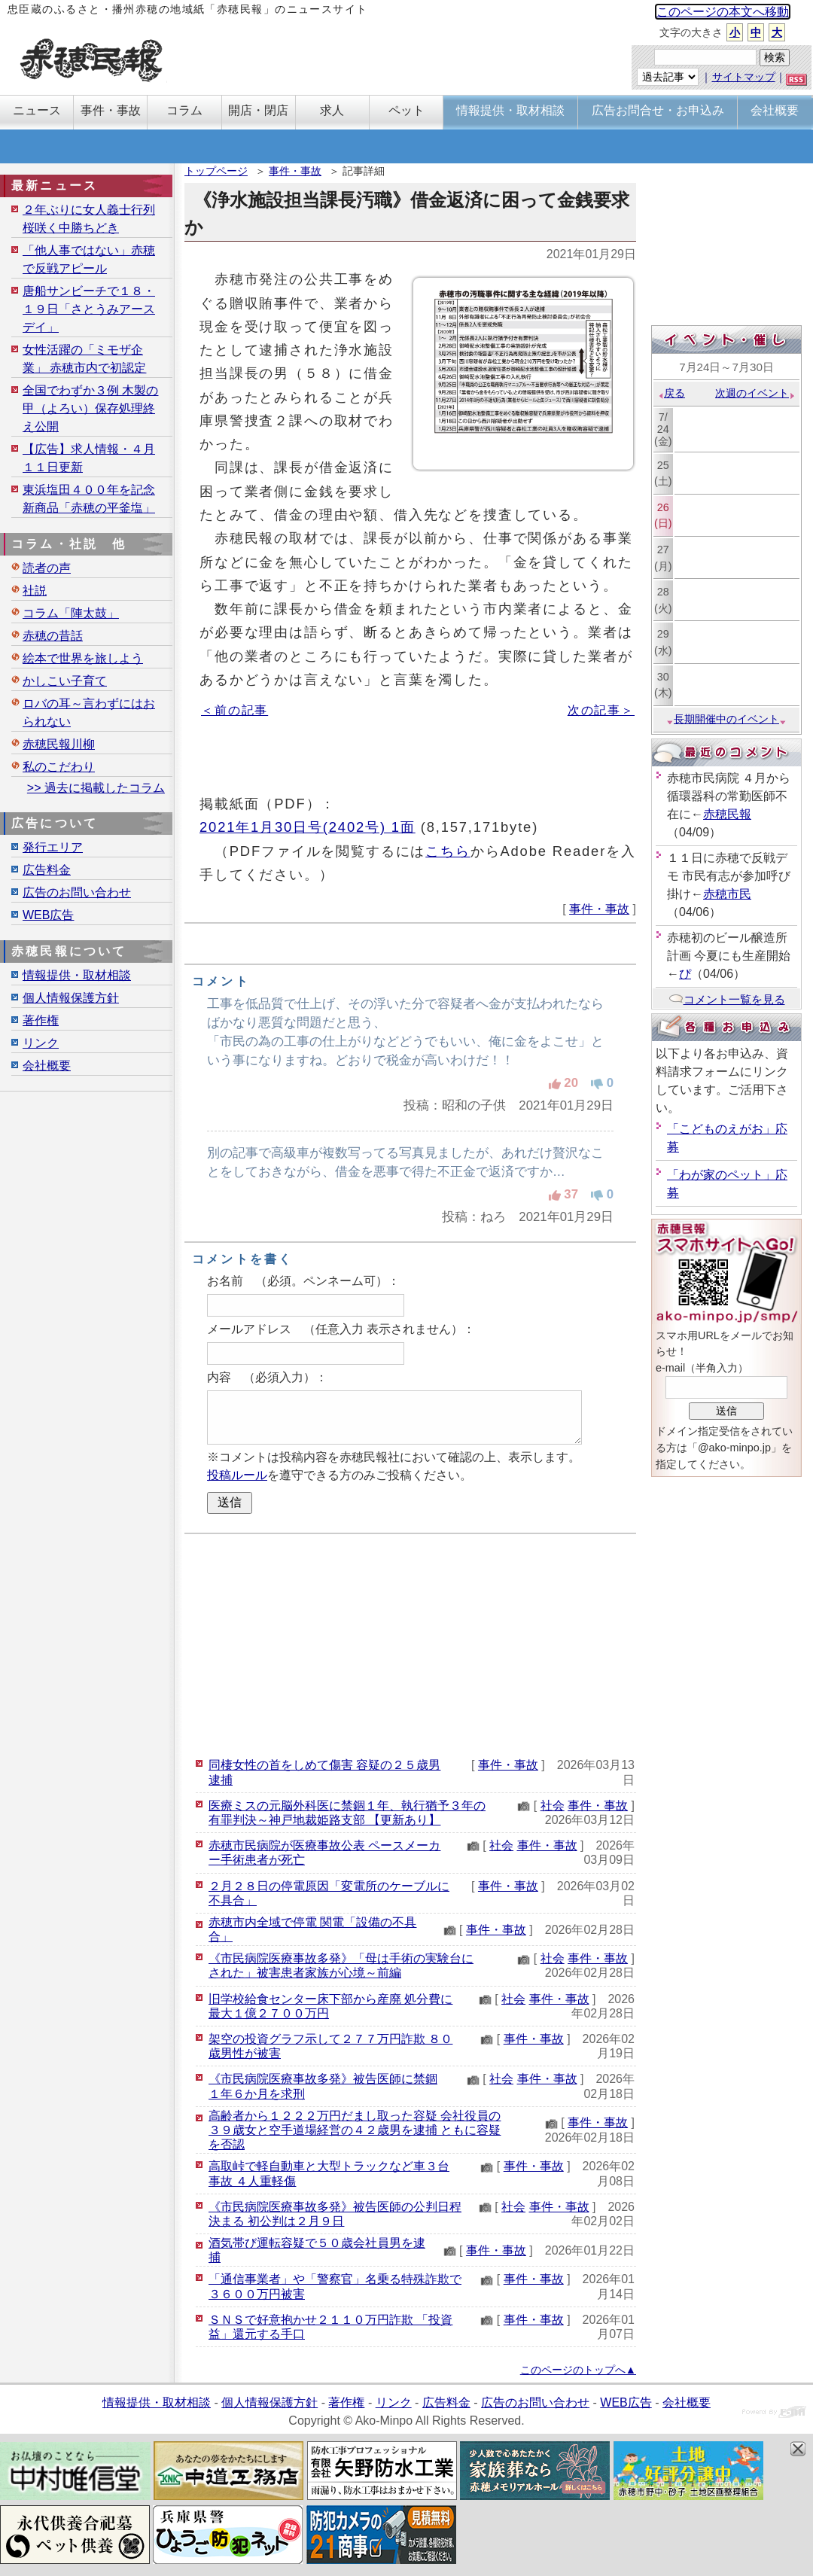 The image size is (813, 2576). Describe the element at coordinates (727, 894) in the screenshot. I see `赤穂市民` at that location.